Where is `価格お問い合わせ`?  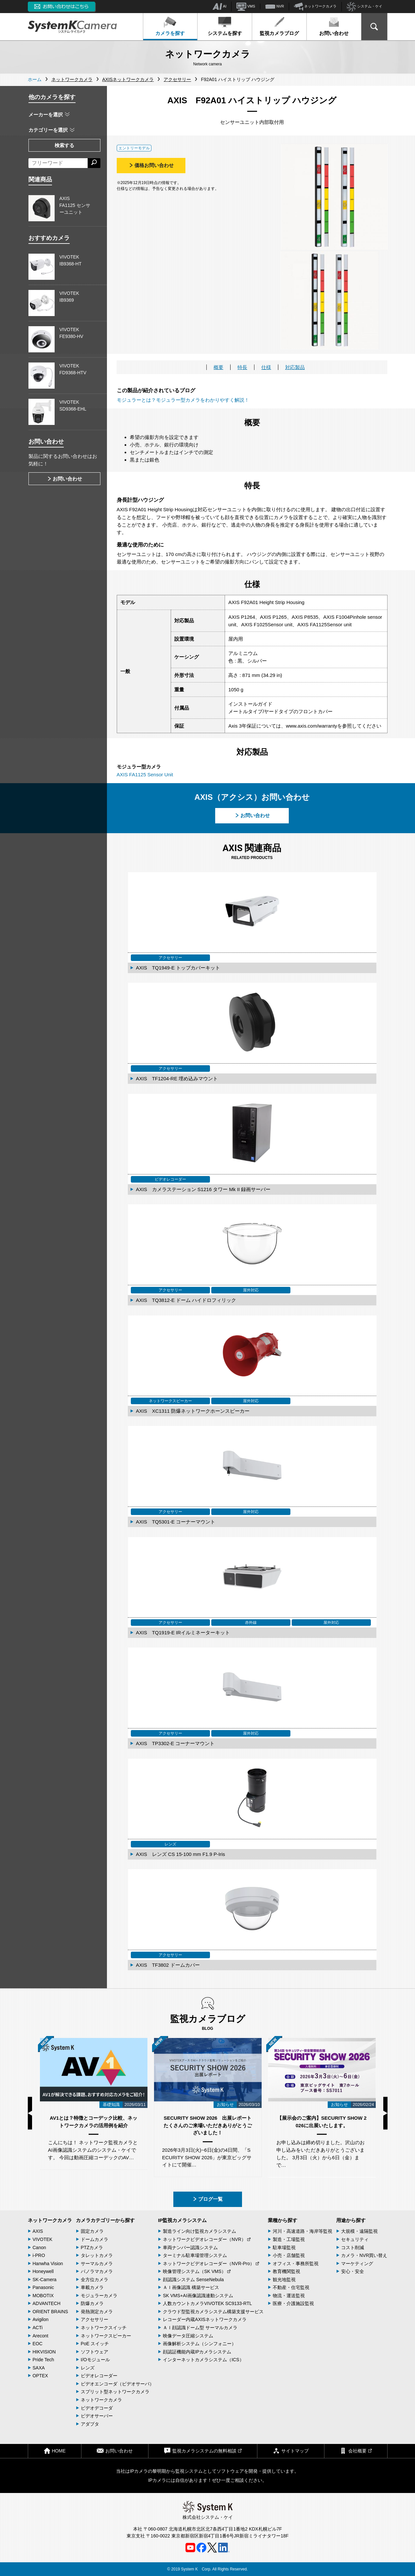 価格お問い合わせ is located at coordinates (151, 165).